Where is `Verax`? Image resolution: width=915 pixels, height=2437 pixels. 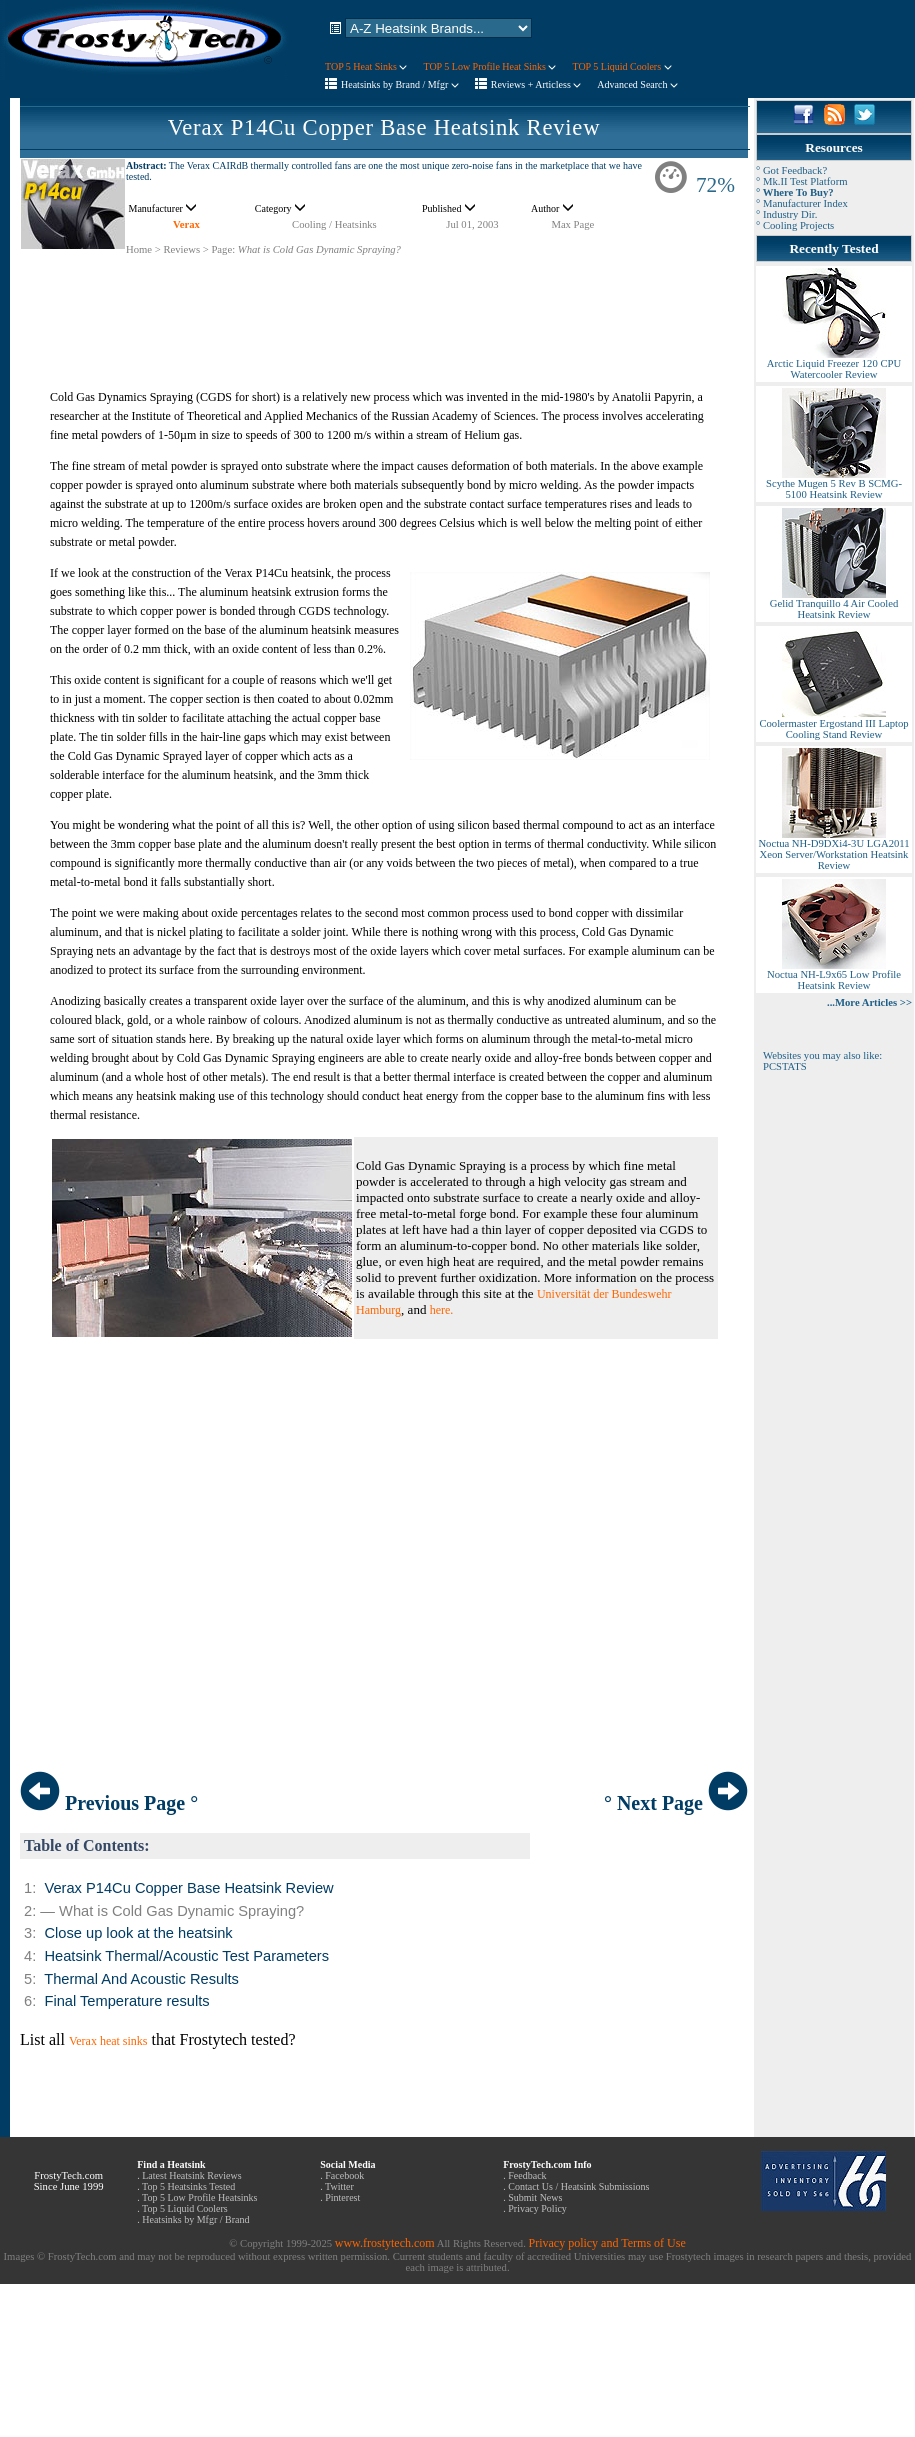
Verax is located at coordinates (186, 224).